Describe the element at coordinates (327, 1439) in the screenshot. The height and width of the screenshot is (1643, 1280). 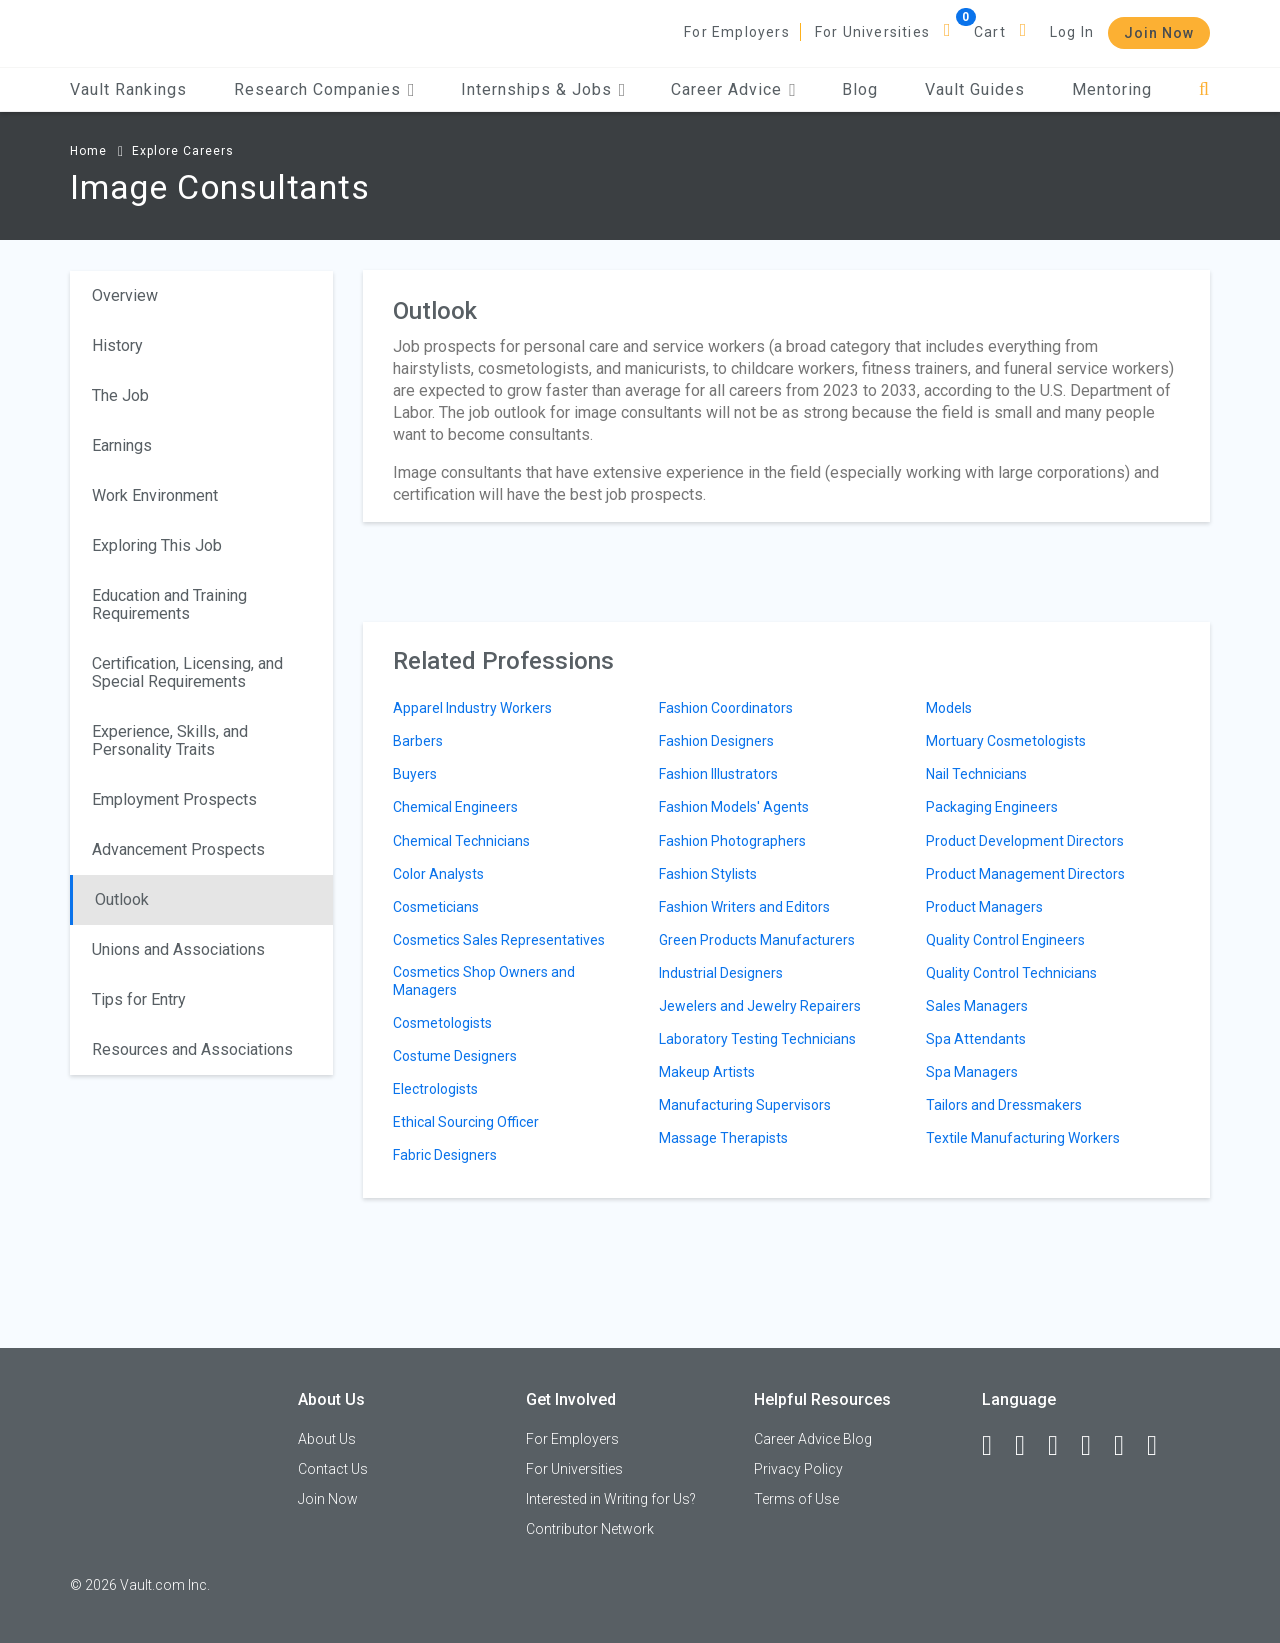
I see `About Us` at that location.